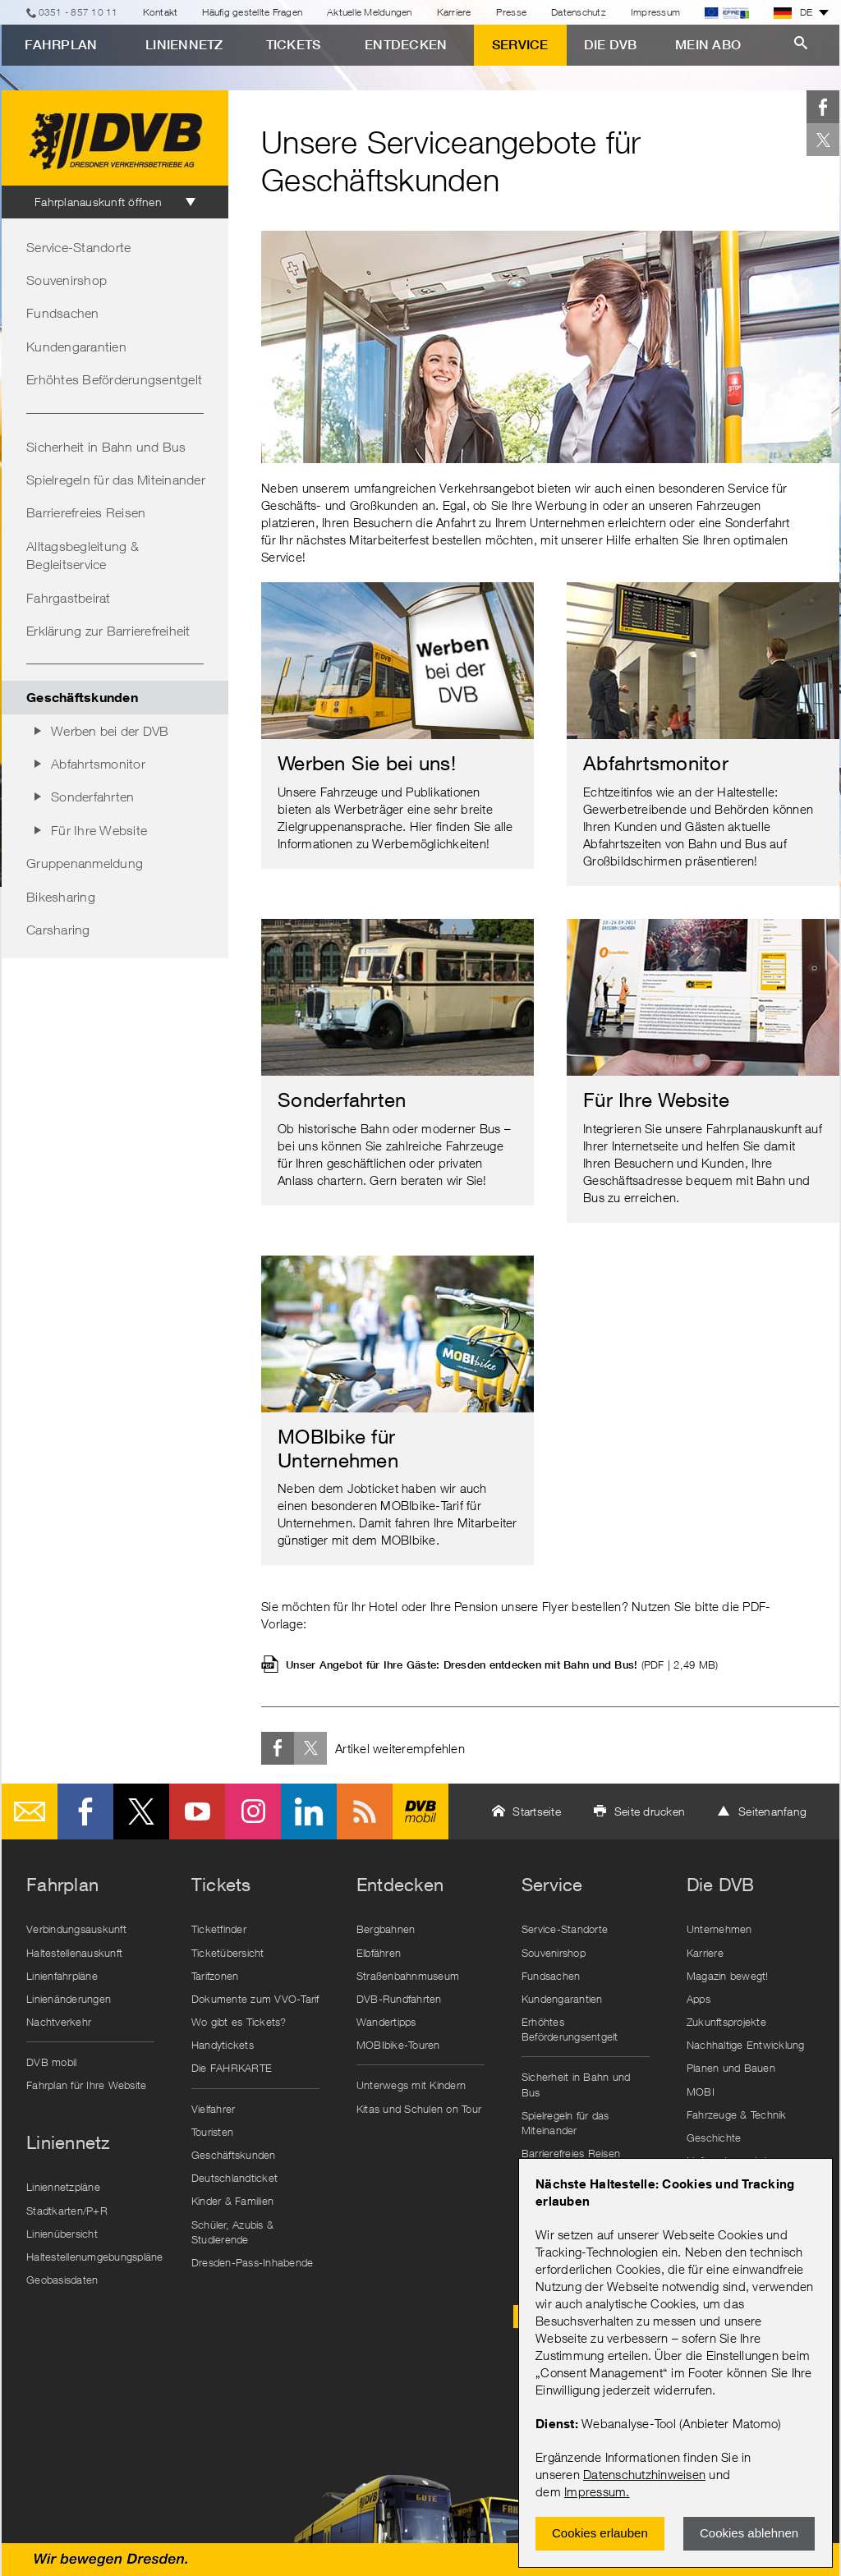 Image resolution: width=841 pixels, height=2576 pixels. I want to click on Facebook, so click(823, 106).